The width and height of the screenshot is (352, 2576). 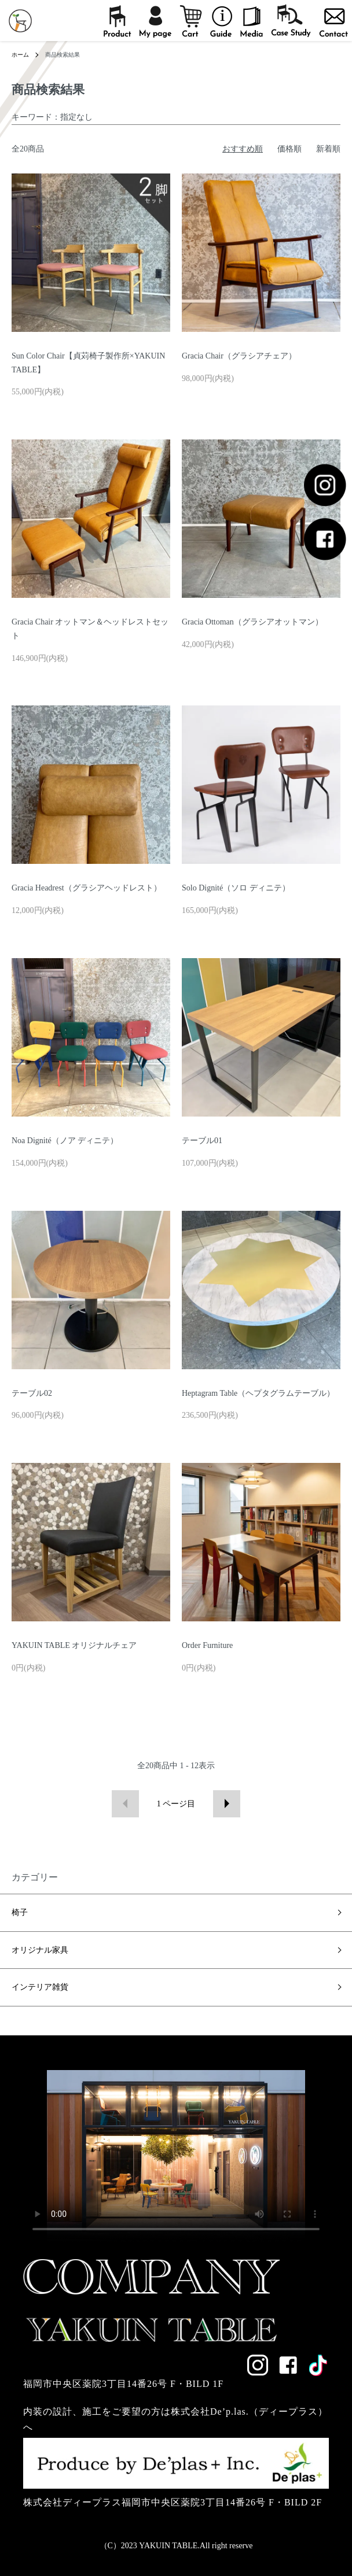 What do you see at coordinates (328, 149) in the screenshot?
I see `新着順` at bounding box center [328, 149].